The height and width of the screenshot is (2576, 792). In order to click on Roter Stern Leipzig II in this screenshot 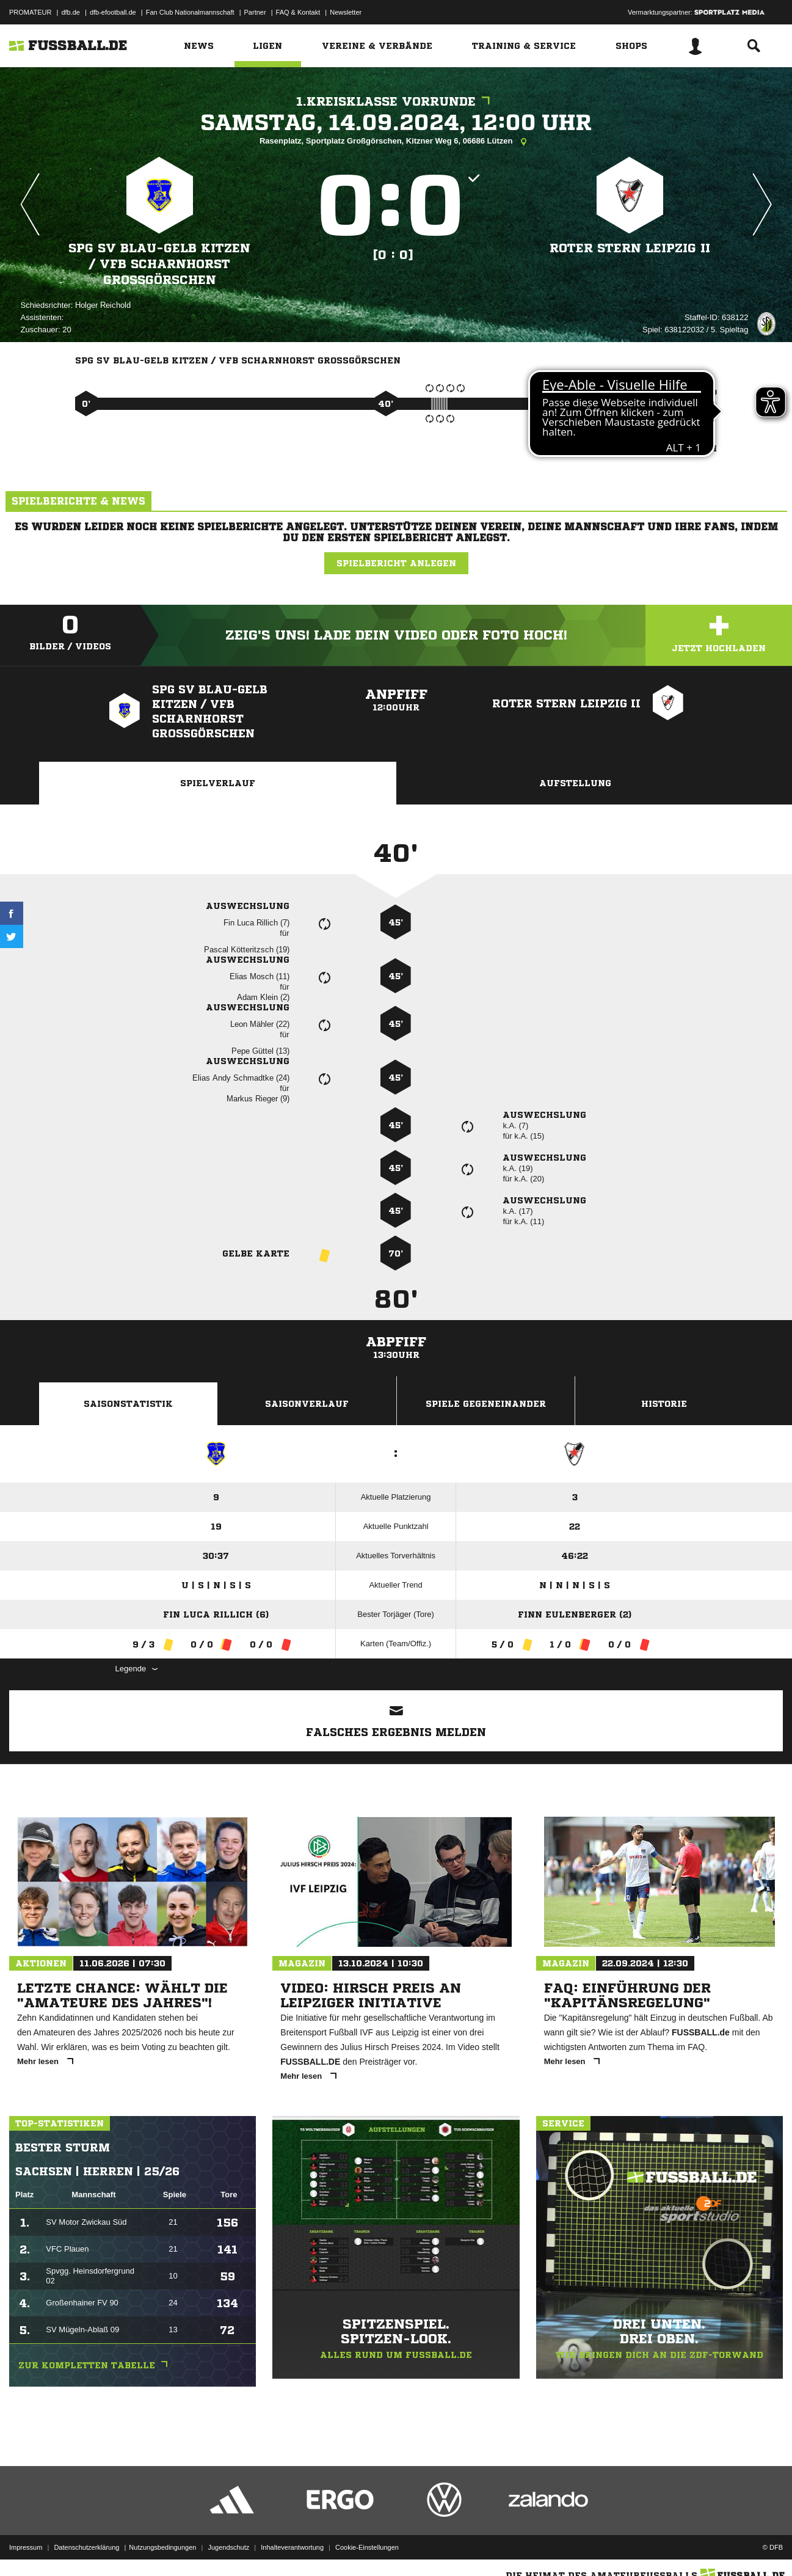, I will do `click(630, 248)`.